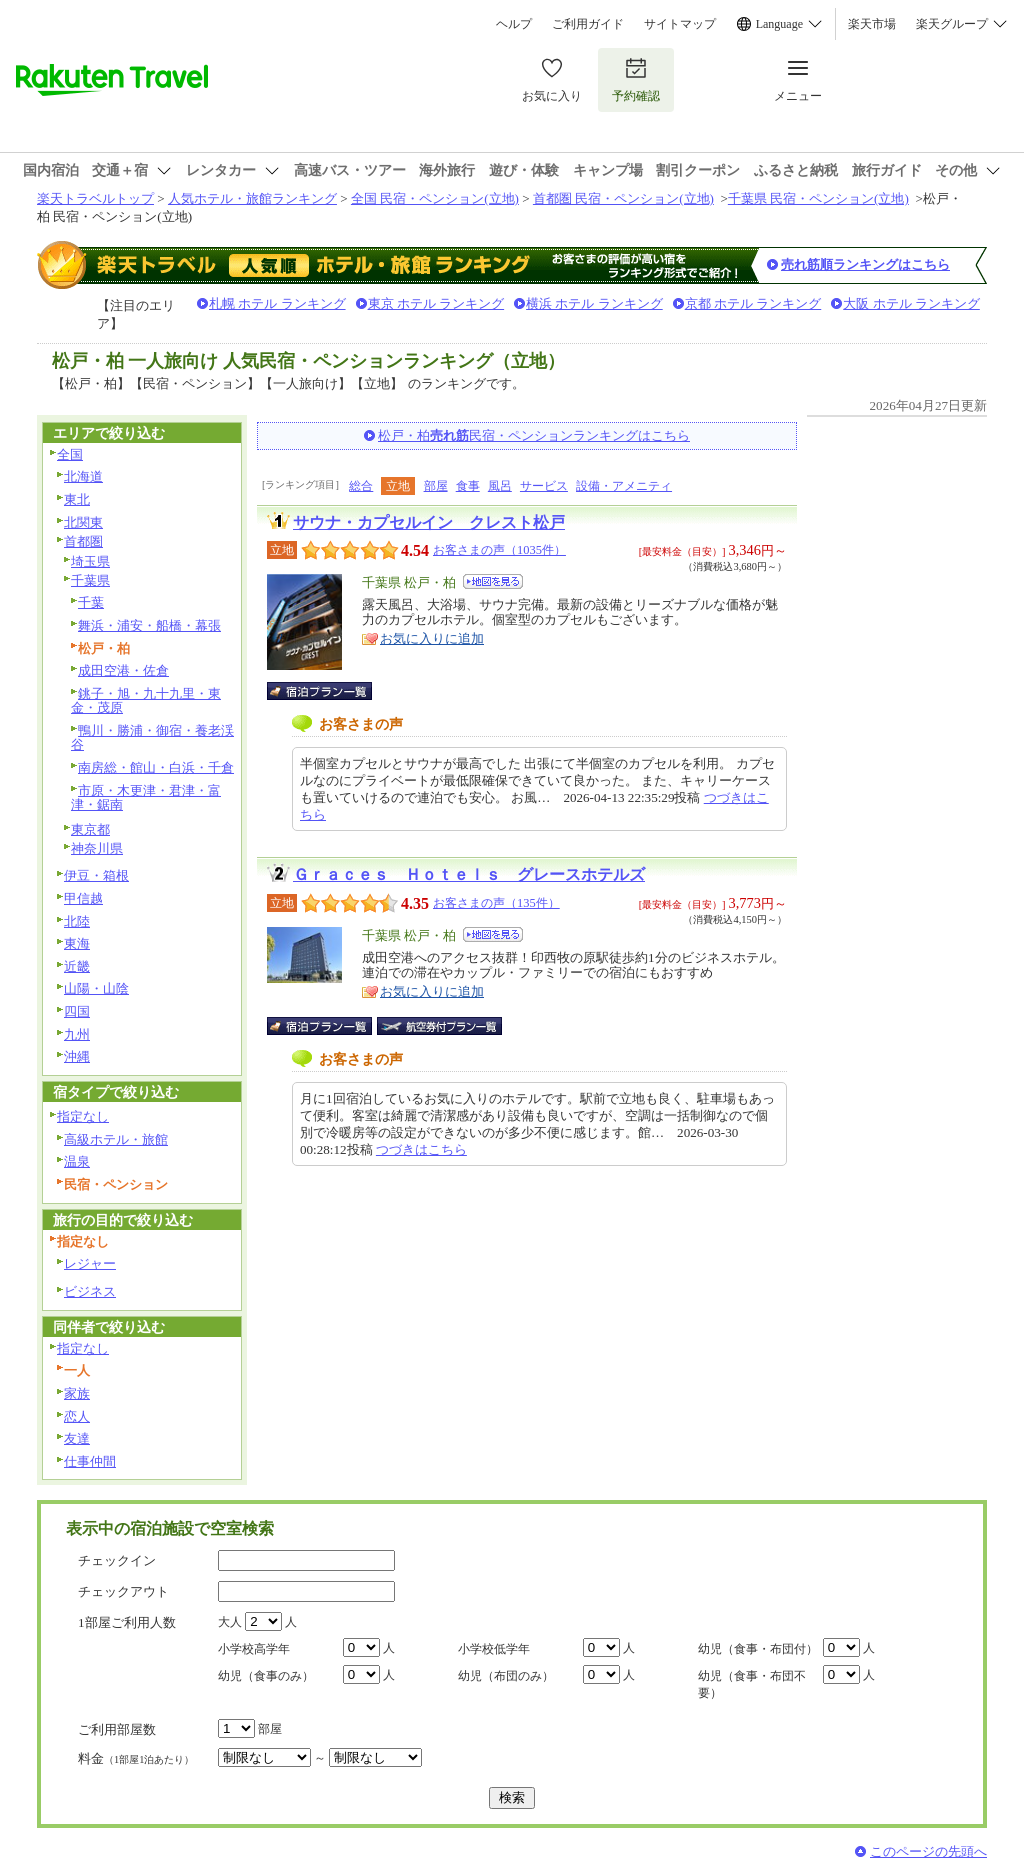 This screenshot has width=1024, height=1876. I want to click on チェックイン, so click(117, 1560).